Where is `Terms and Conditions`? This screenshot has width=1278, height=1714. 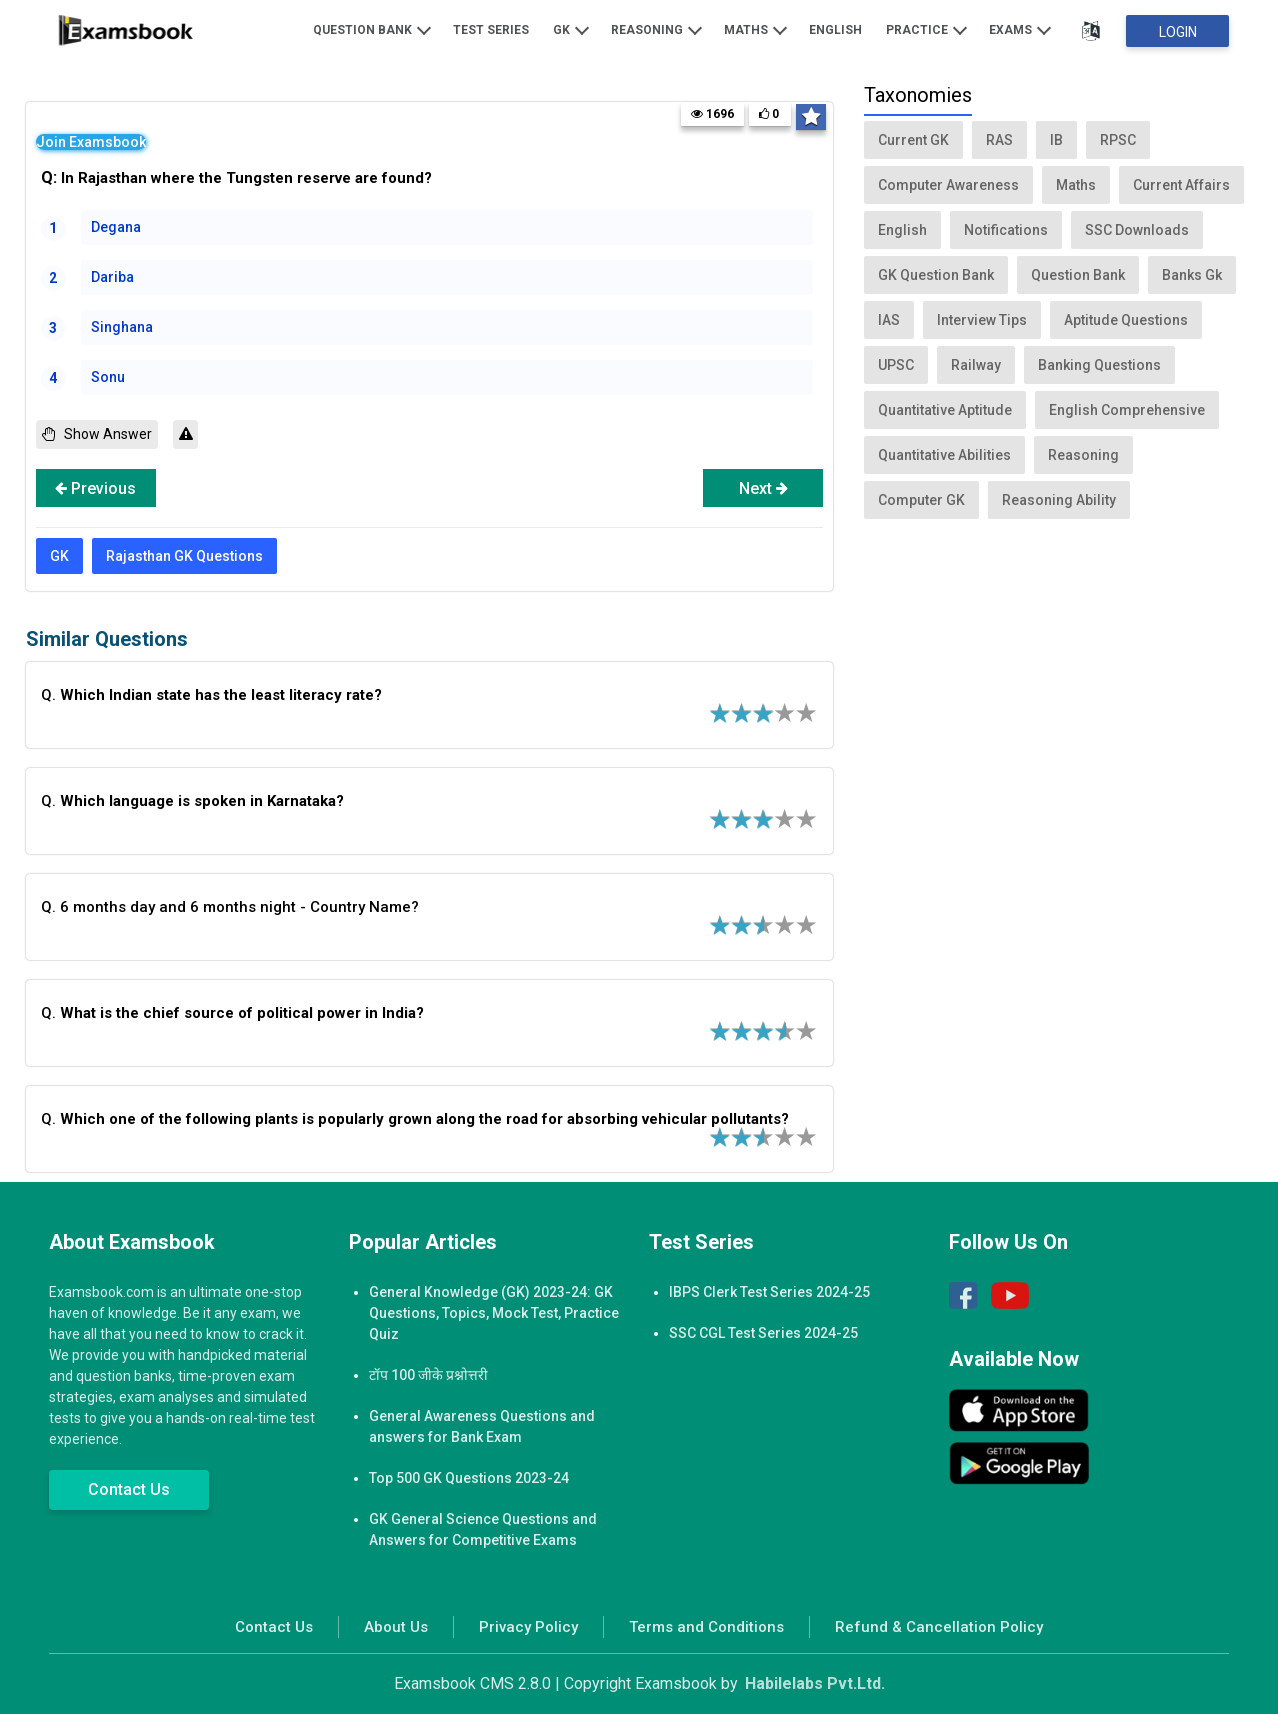
Terms and Conditions is located at coordinates (706, 1627).